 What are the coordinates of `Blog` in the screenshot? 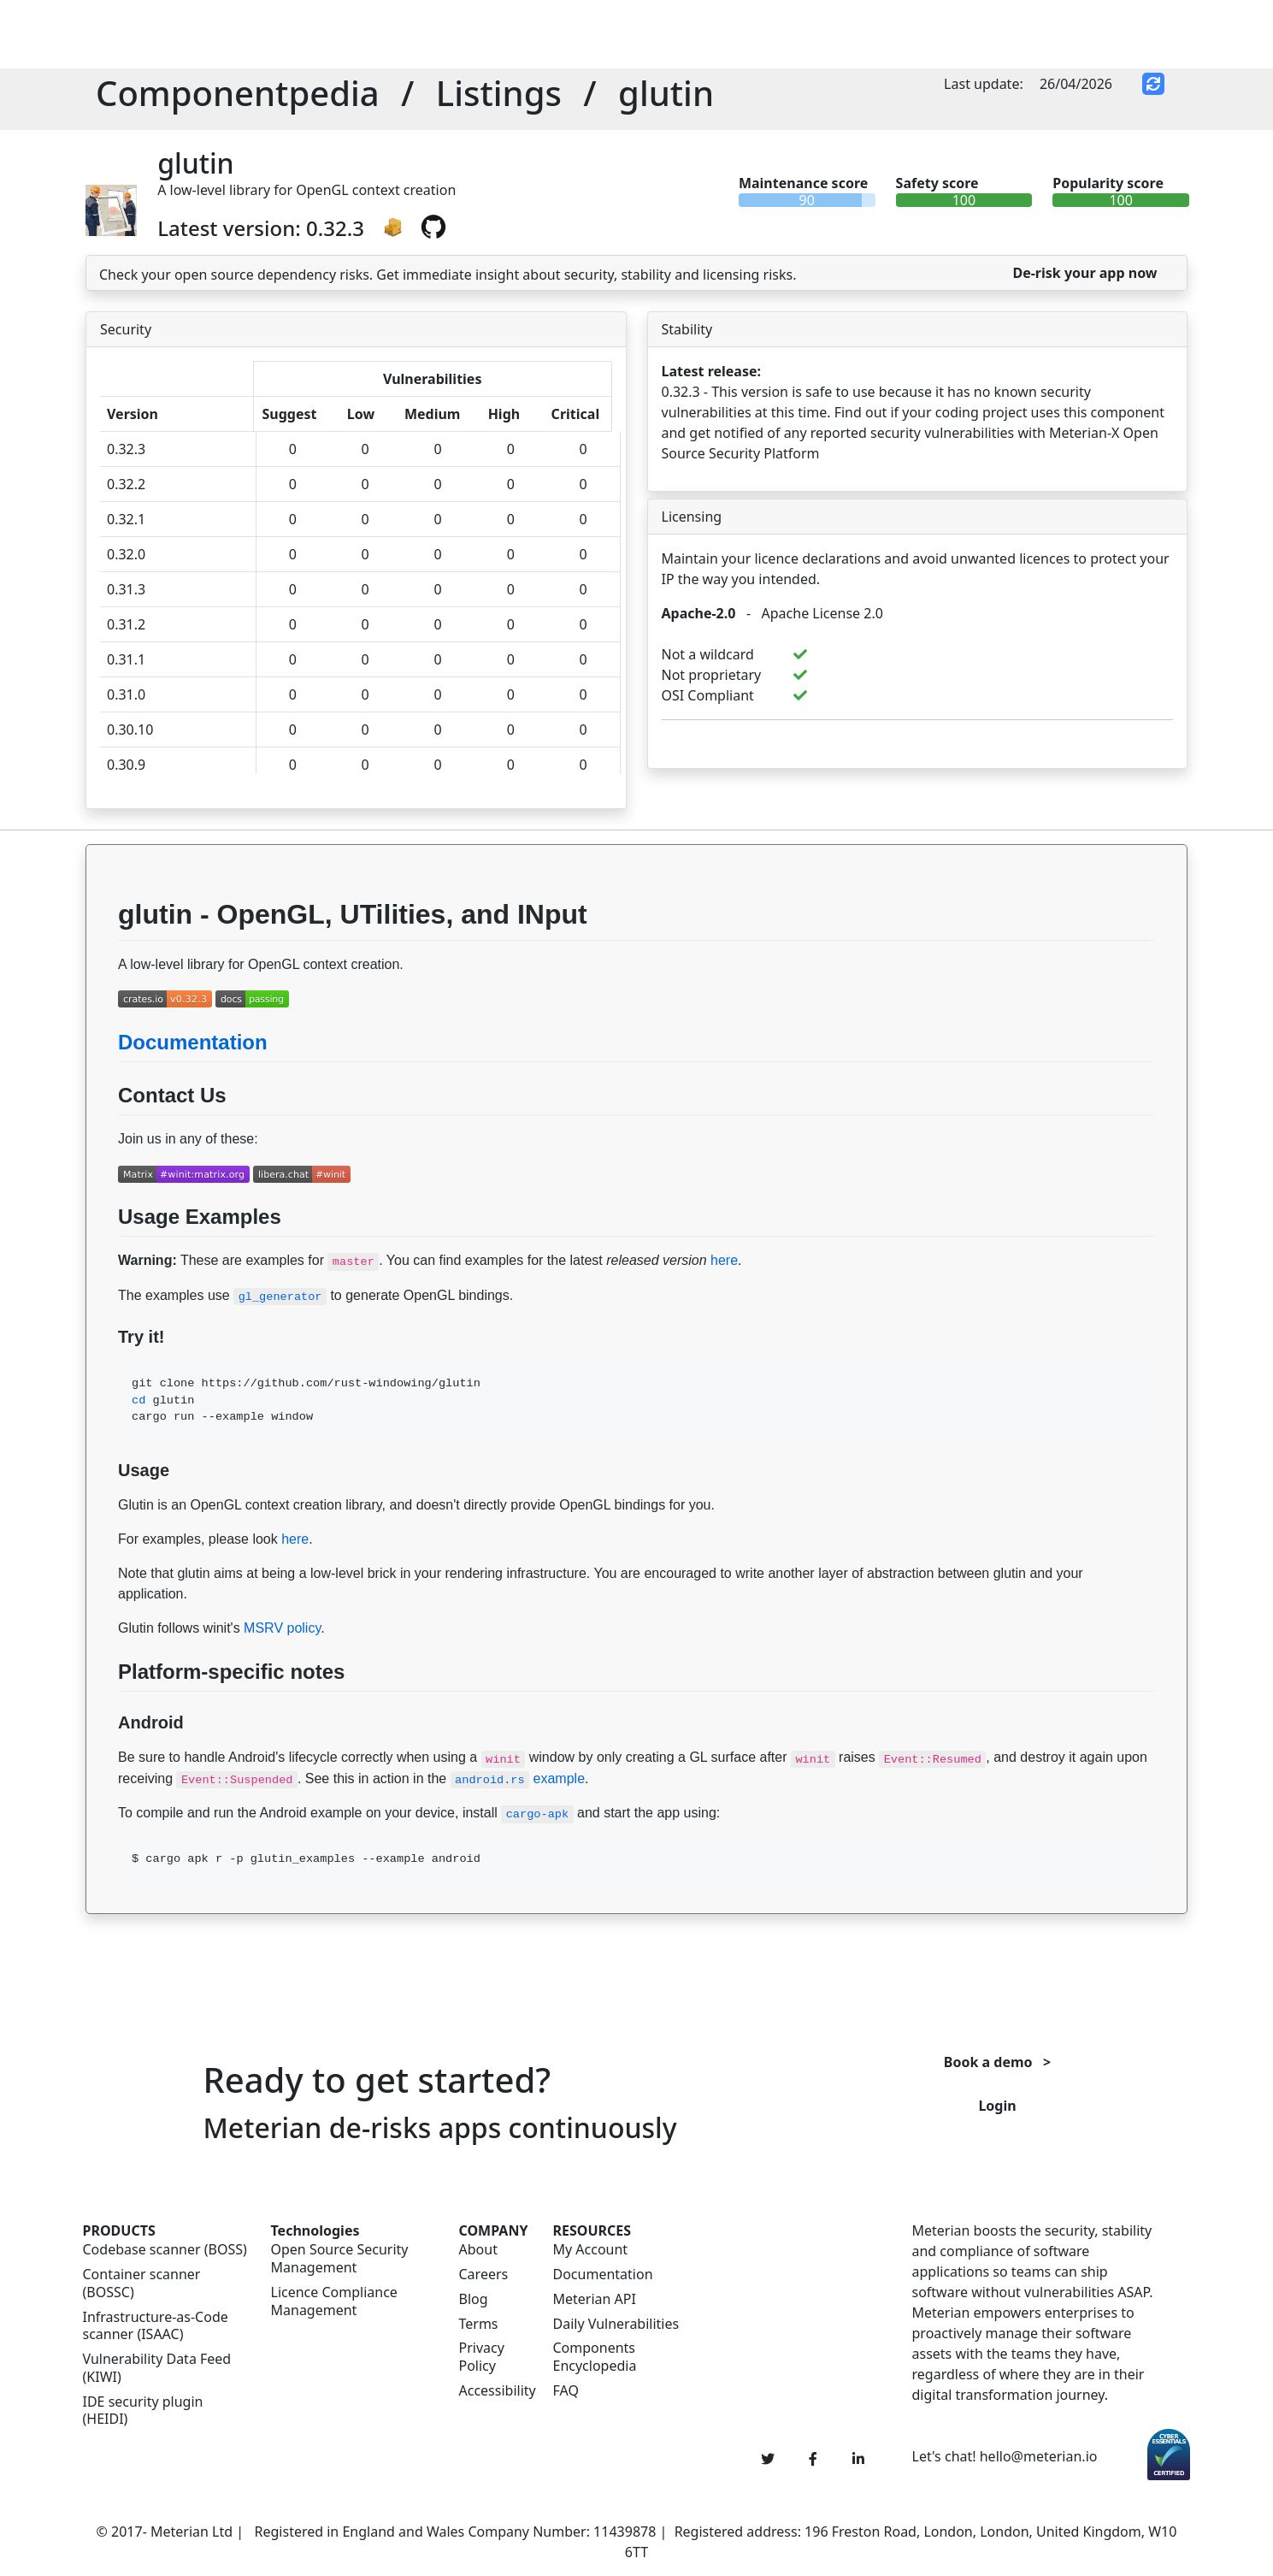 It's located at (473, 2299).